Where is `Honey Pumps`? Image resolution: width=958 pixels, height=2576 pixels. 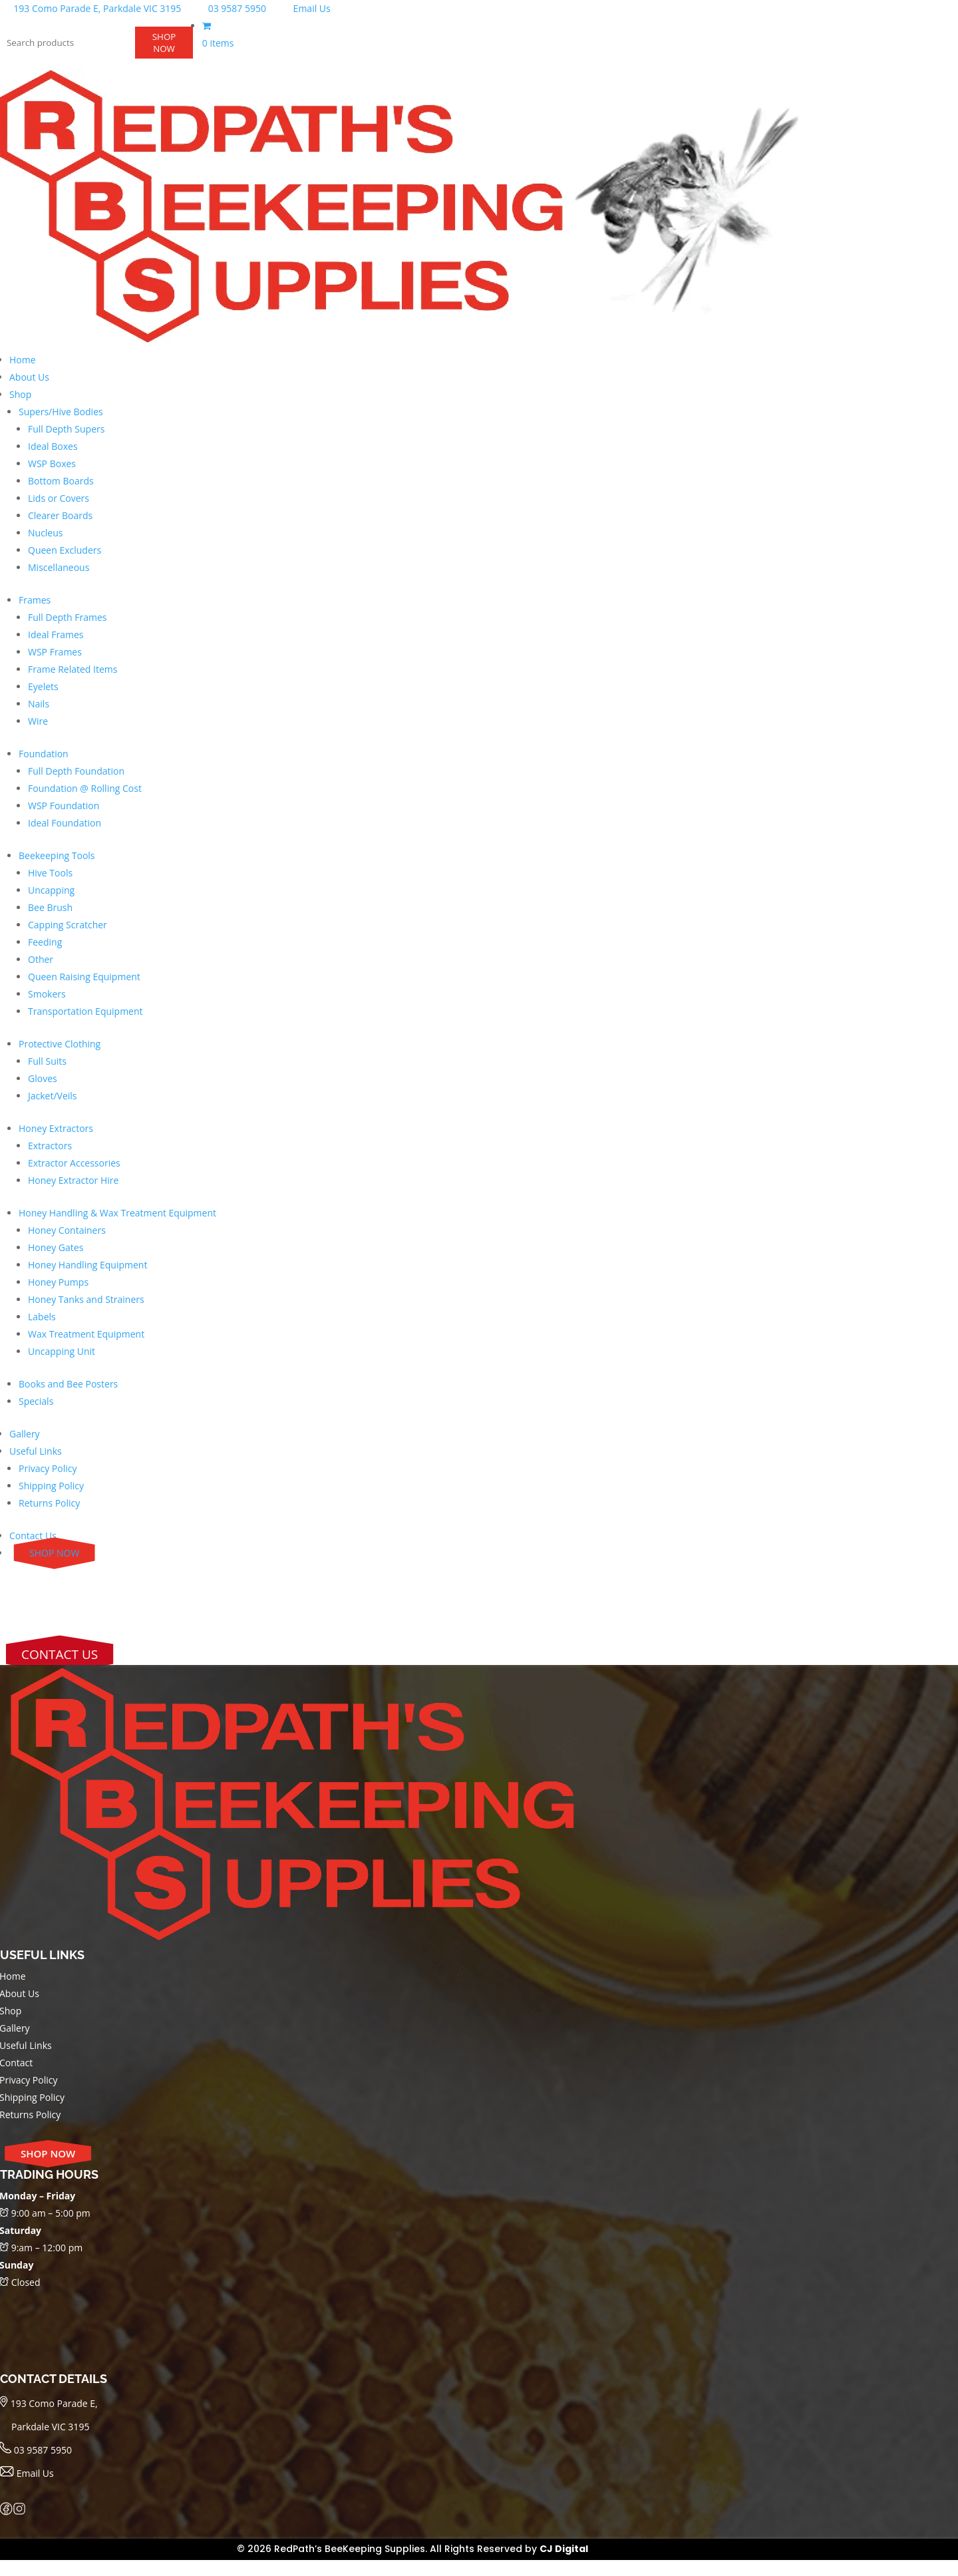 Honey Pumps is located at coordinates (58, 1282).